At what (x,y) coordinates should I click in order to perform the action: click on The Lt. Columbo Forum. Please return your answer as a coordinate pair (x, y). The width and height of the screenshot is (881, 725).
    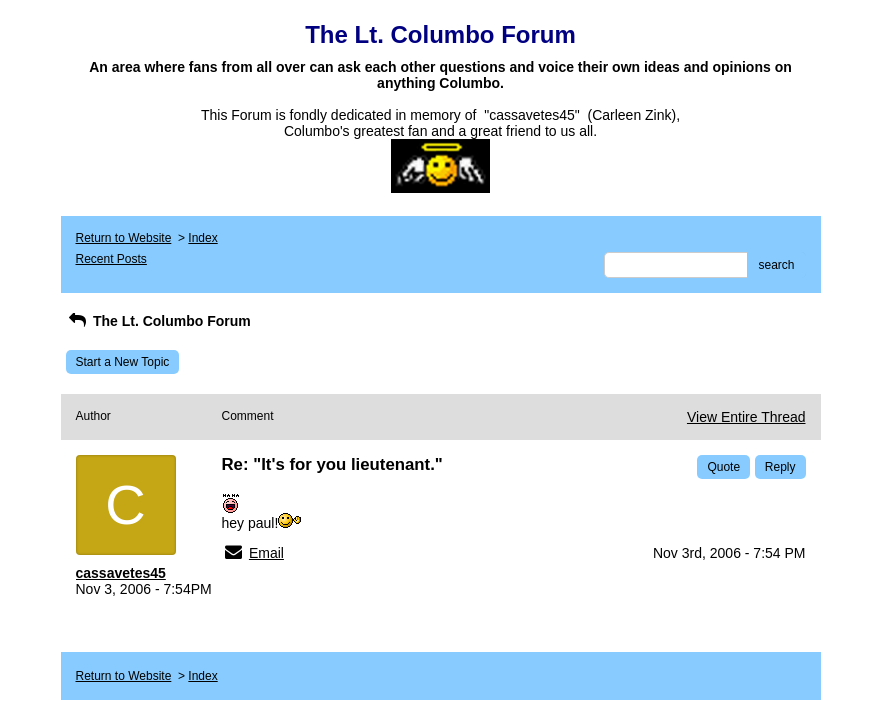
    Looking at the image, I should click on (158, 321).